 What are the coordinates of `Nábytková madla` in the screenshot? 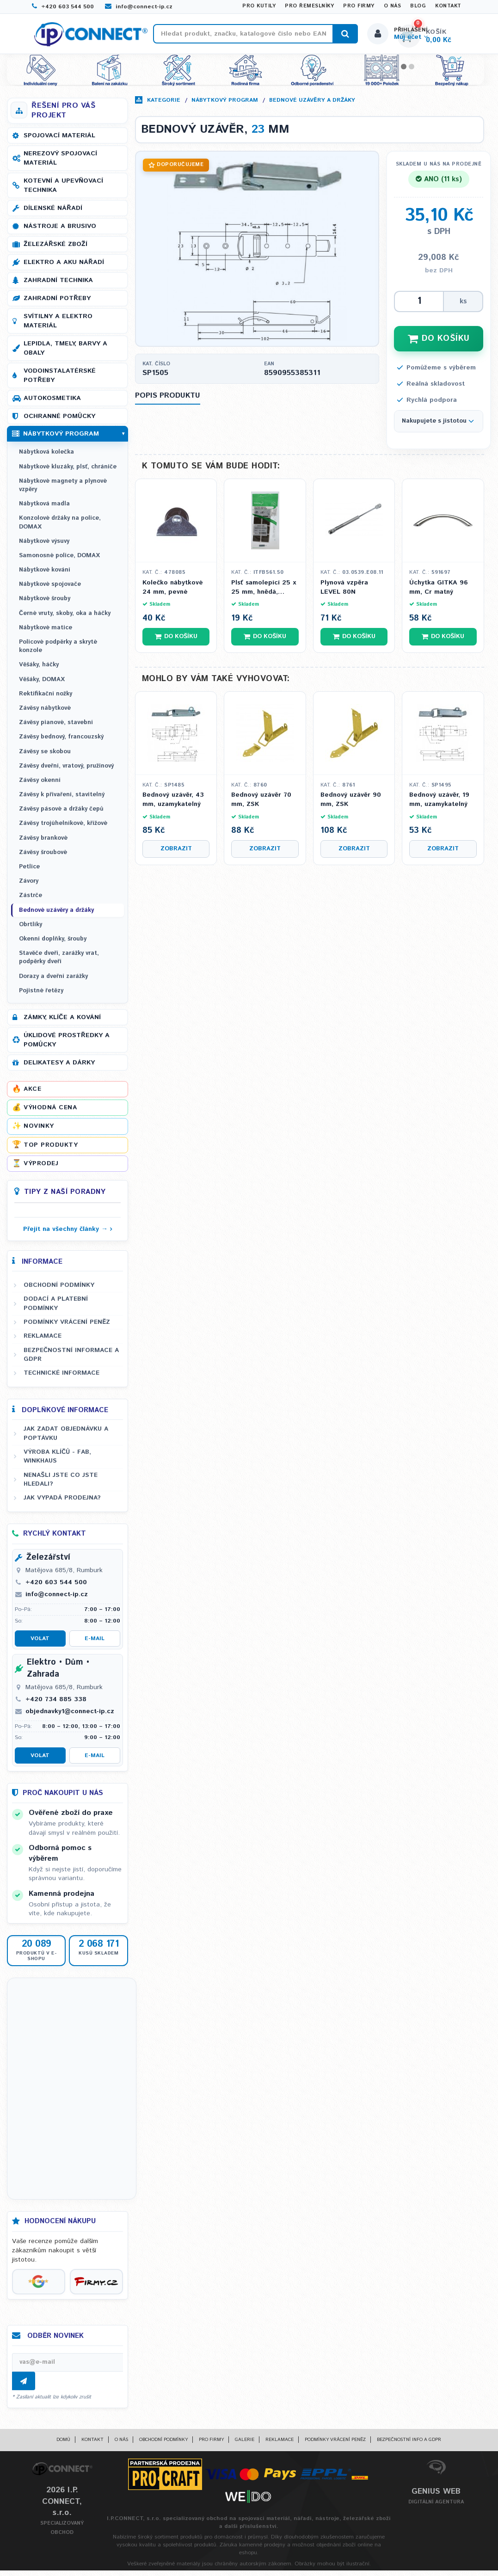 It's located at (44, 509).